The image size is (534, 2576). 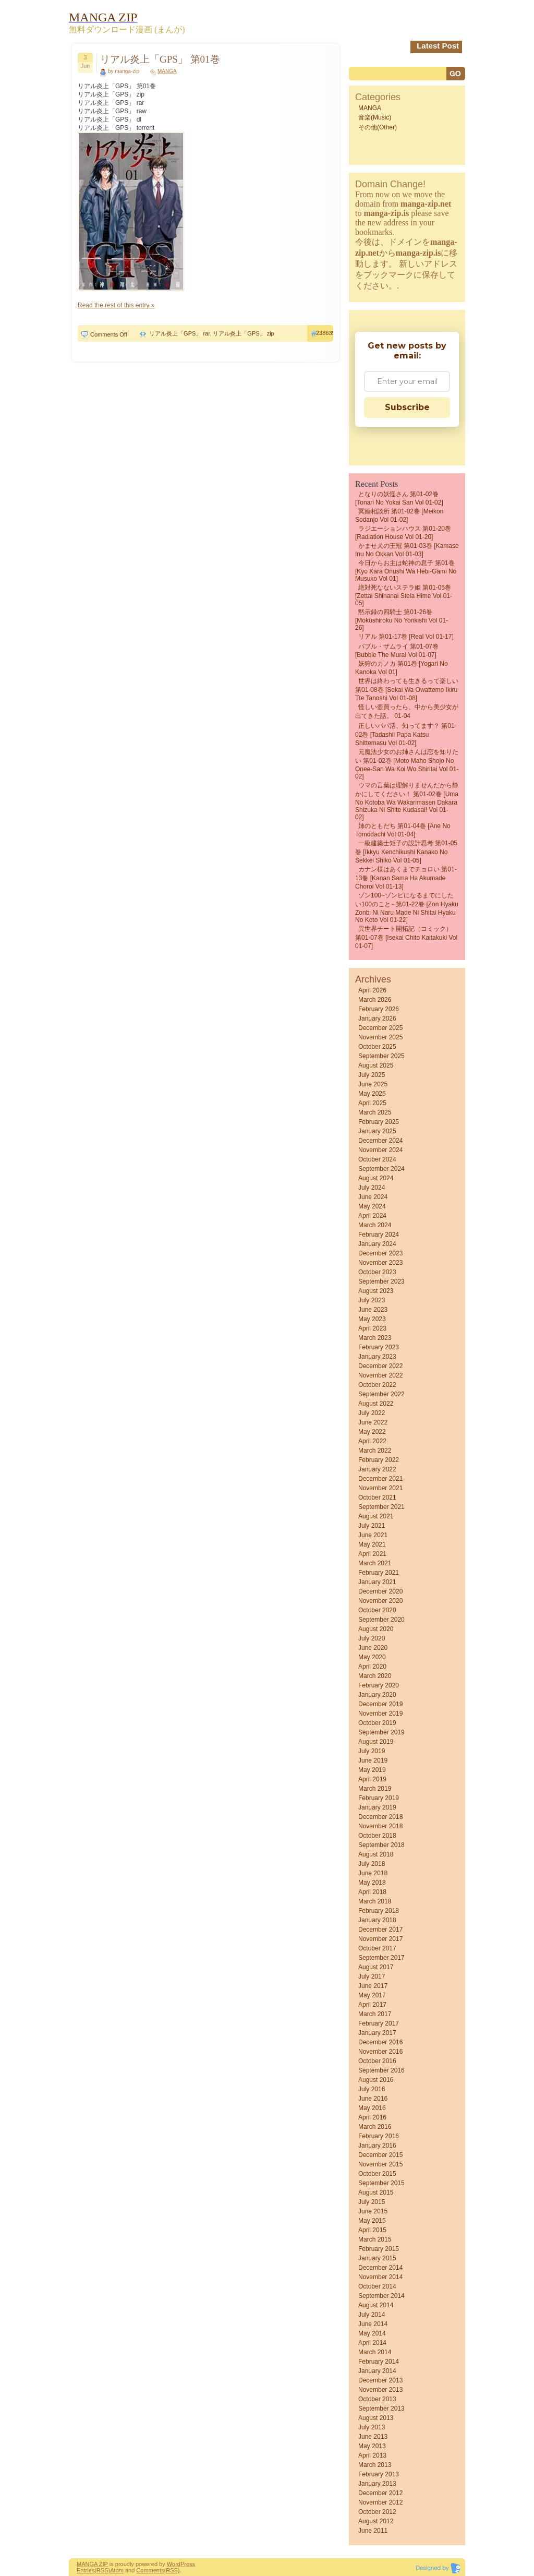 I want to click on 妖狩のカノカ 第01巻 [Yogari no Kanoka vol 01], so click(x=401, y=668).